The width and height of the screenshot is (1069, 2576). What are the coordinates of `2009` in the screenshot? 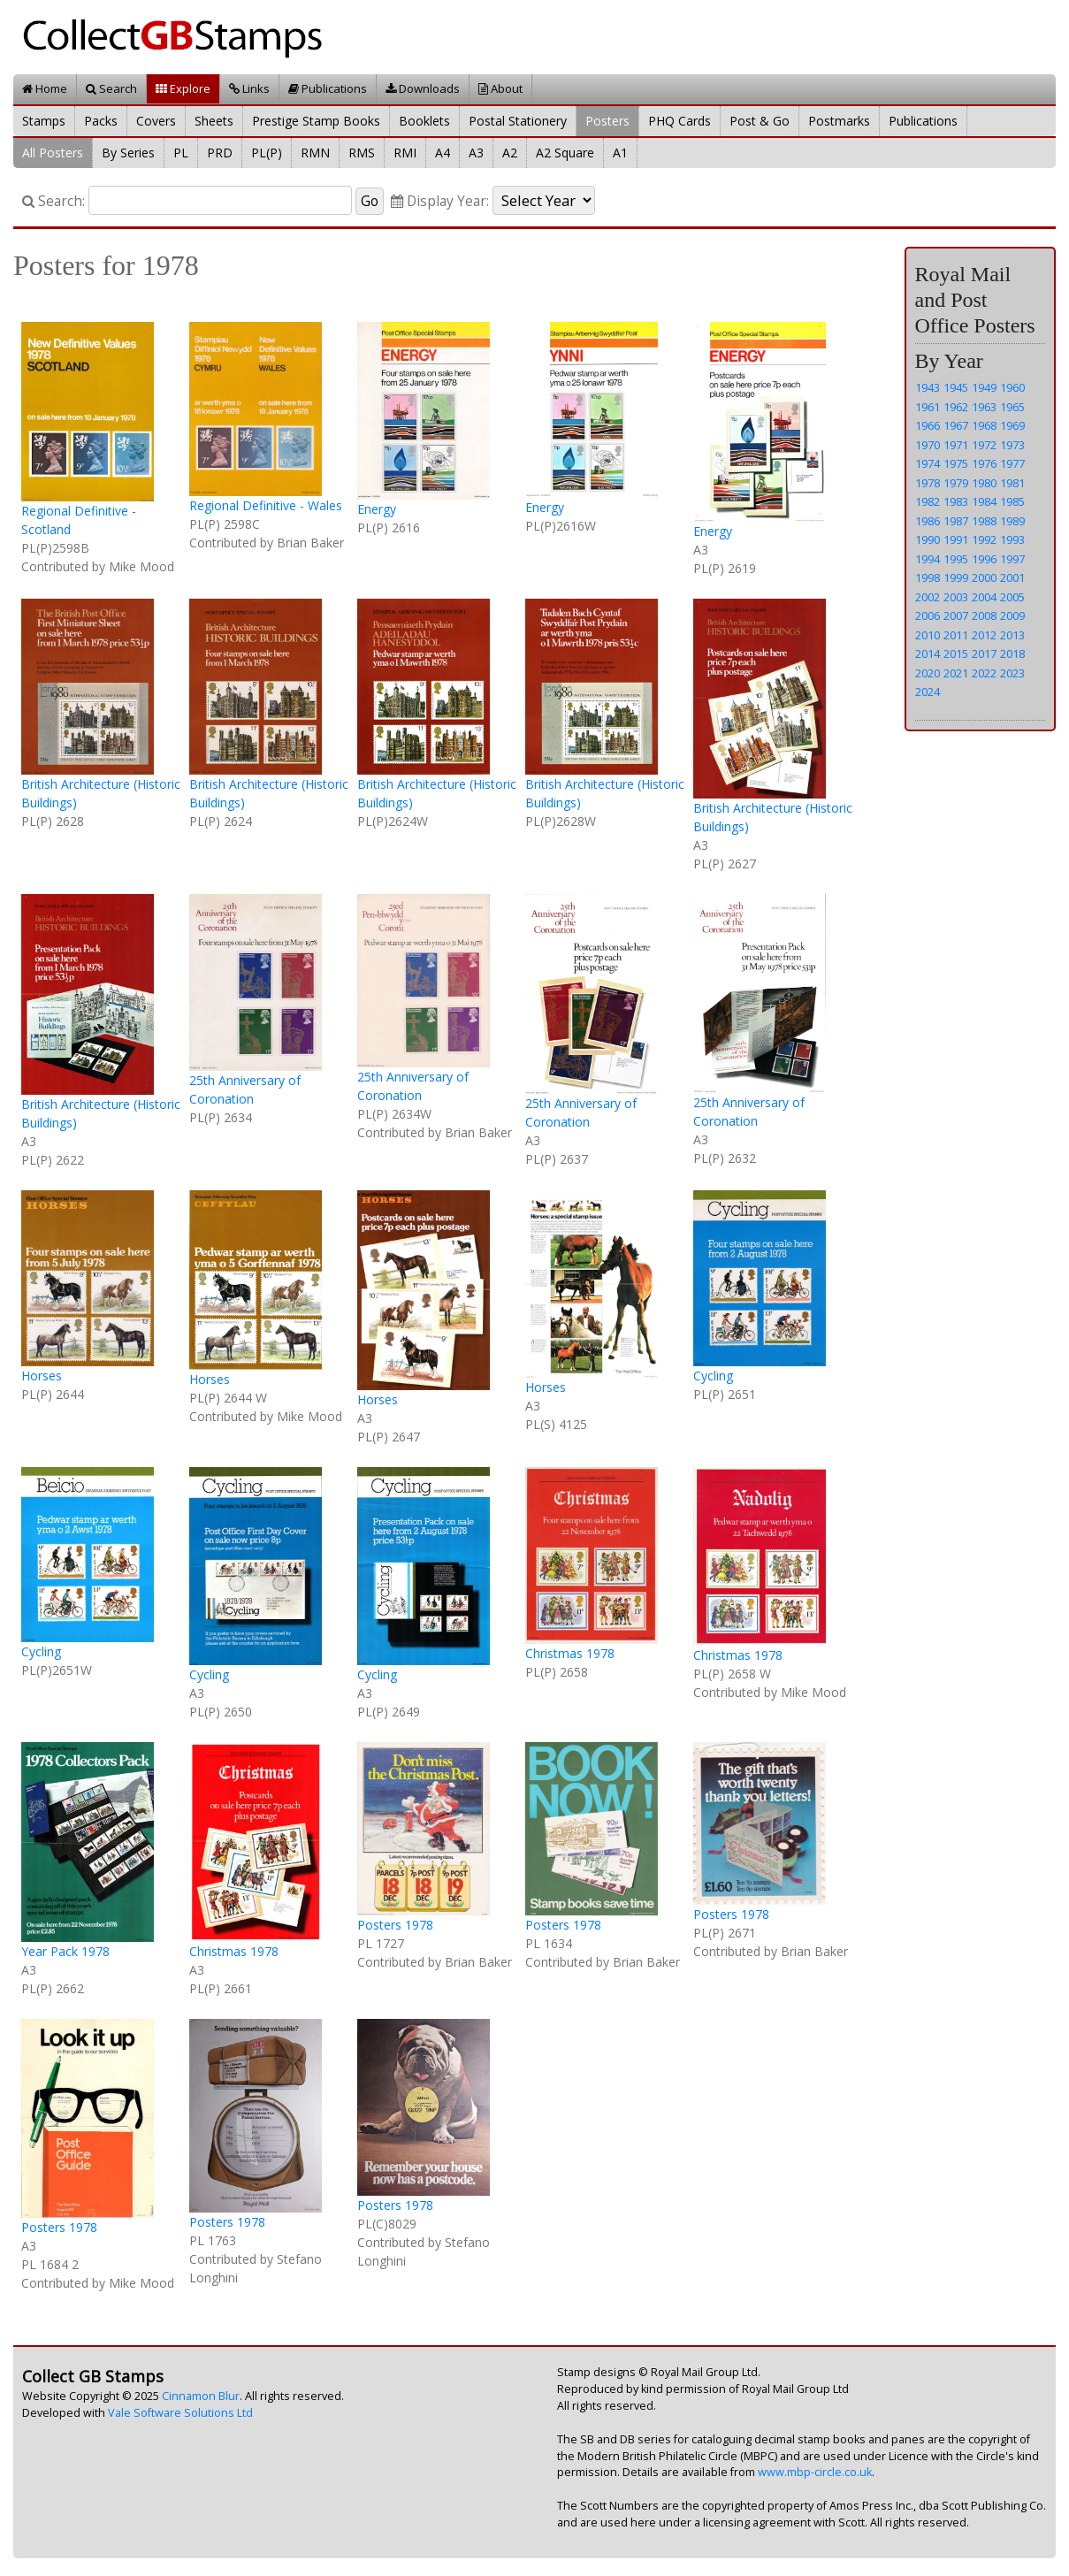 It's located at (1012, 615).